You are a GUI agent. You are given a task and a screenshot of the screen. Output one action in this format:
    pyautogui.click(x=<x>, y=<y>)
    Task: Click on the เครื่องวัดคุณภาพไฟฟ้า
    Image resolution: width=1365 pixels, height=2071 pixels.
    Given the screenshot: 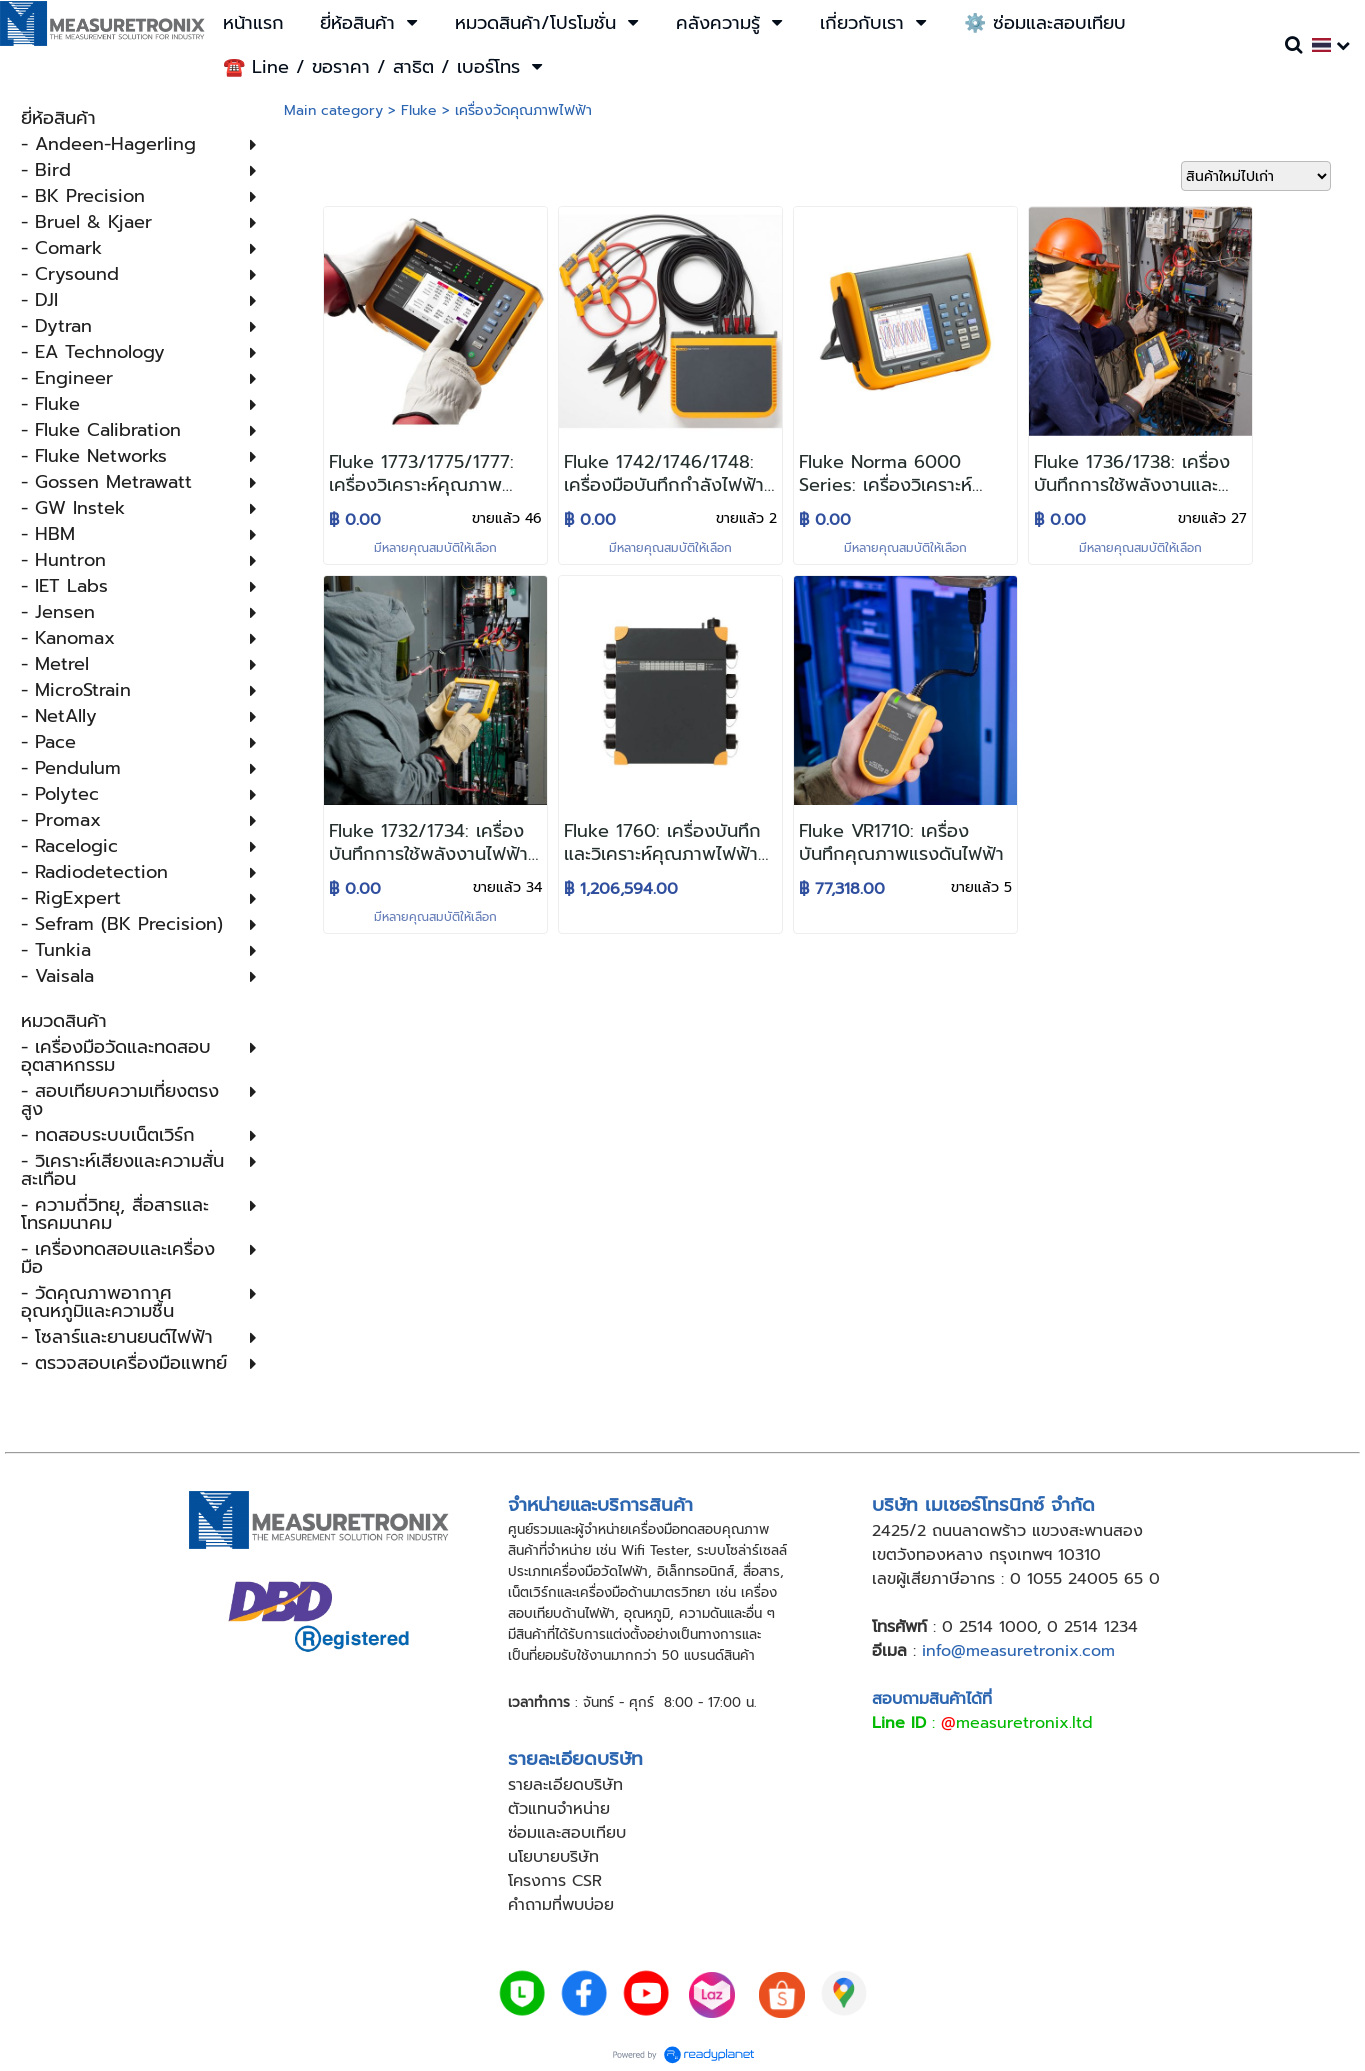 What is the action you would take?
    pyautogui.click(x=523, y=110)
    